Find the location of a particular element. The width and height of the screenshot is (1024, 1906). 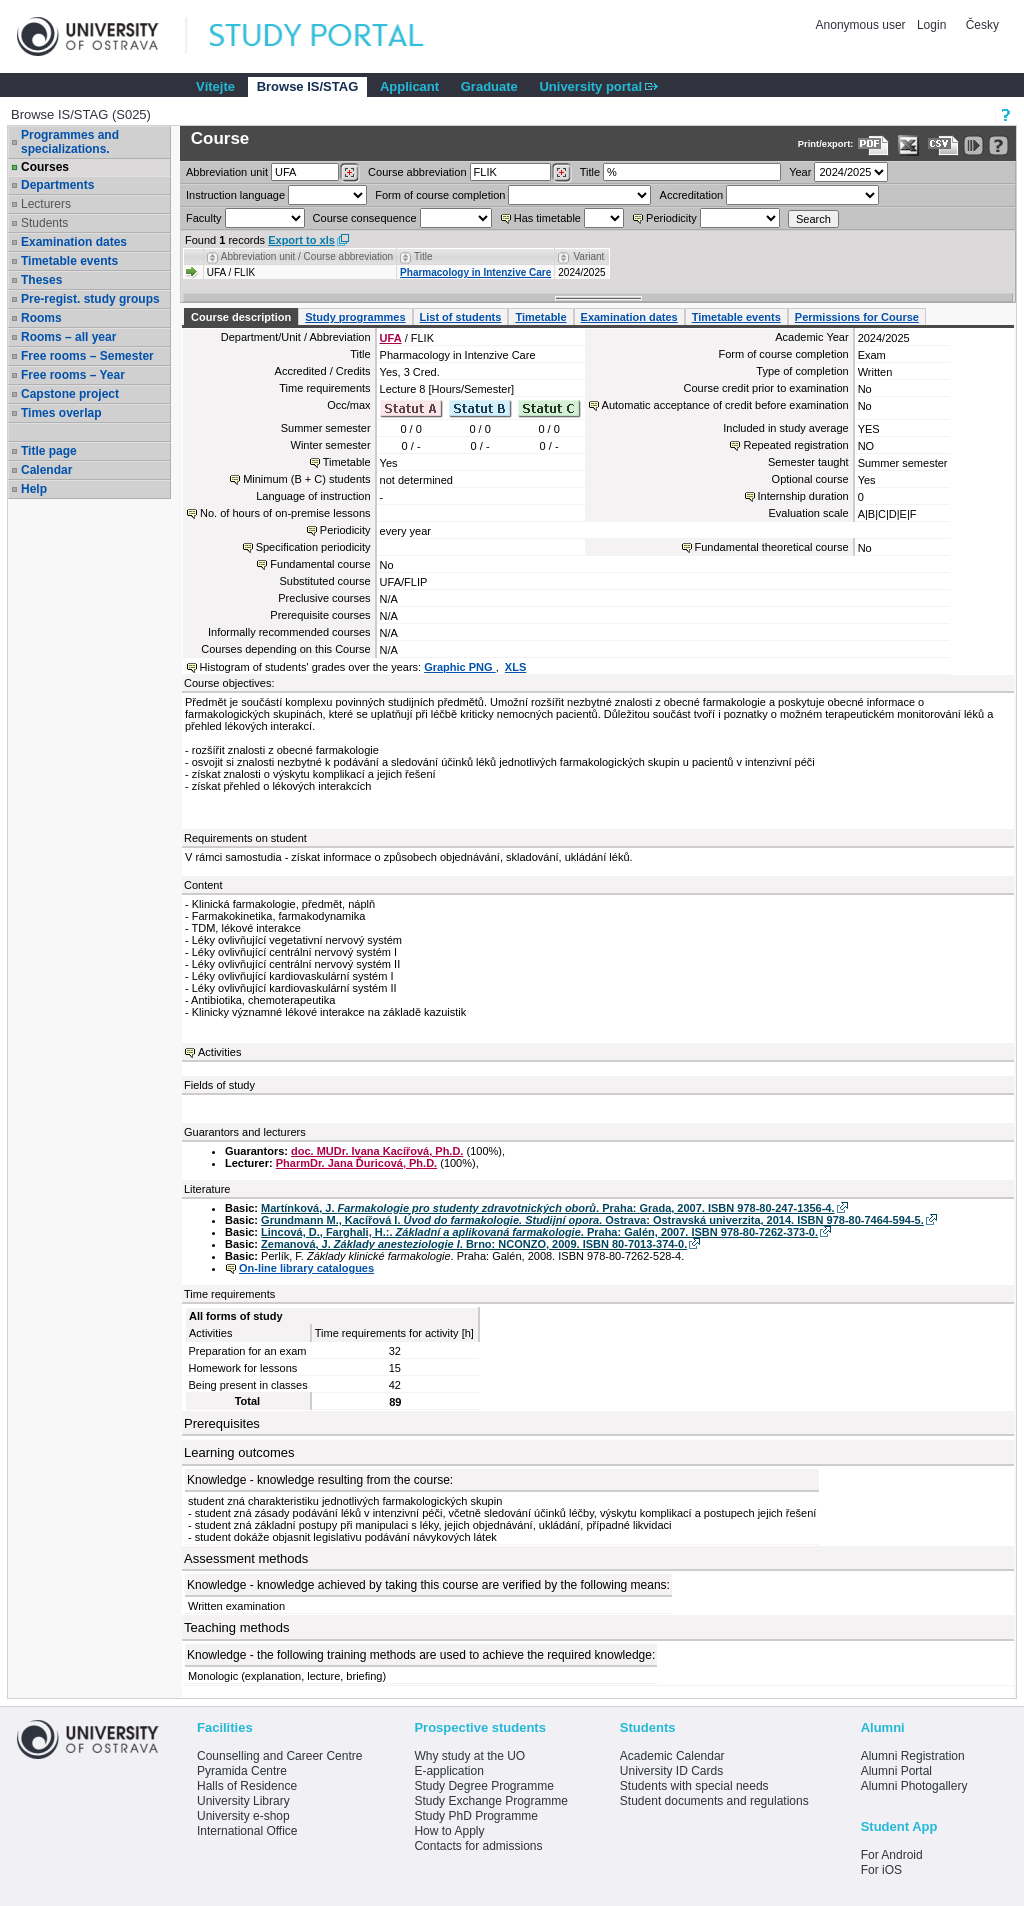

PharmDr. Jana Ďuricová, Ph.D. is located at coordinates (356, 1163).